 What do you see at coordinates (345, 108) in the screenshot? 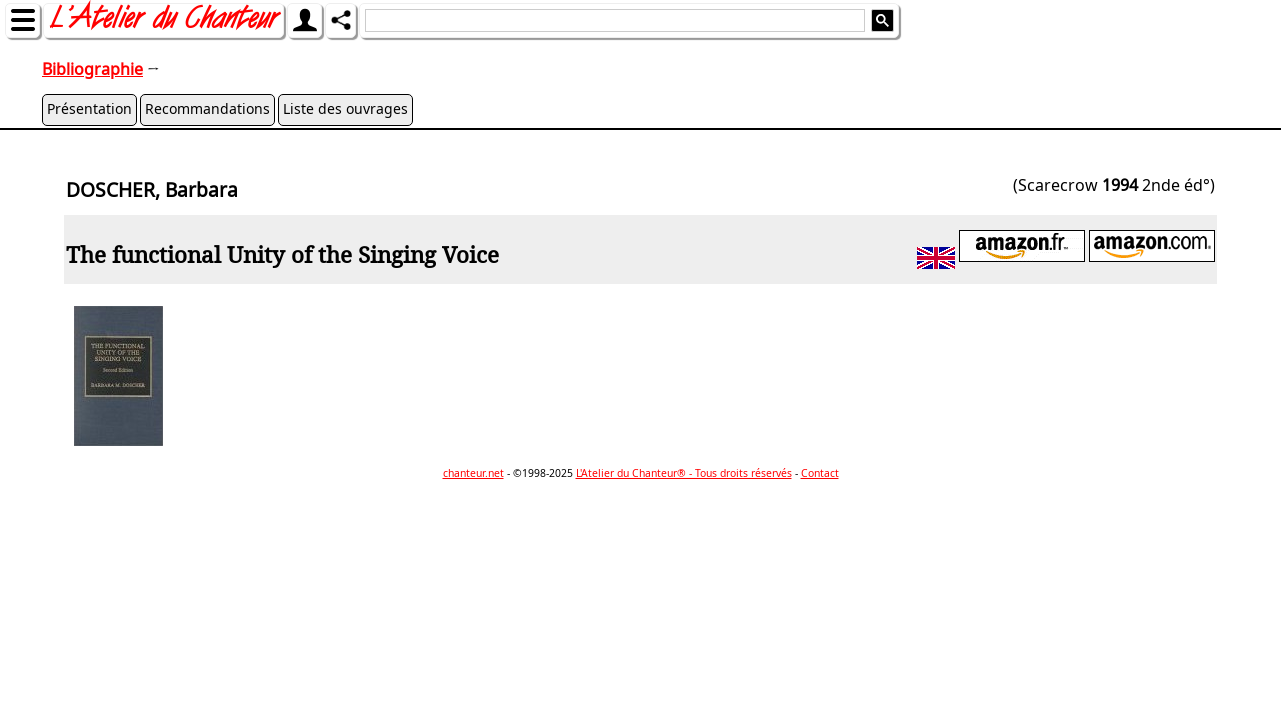
I see `Liste des ouvrages` at bounding box center [345, 108].